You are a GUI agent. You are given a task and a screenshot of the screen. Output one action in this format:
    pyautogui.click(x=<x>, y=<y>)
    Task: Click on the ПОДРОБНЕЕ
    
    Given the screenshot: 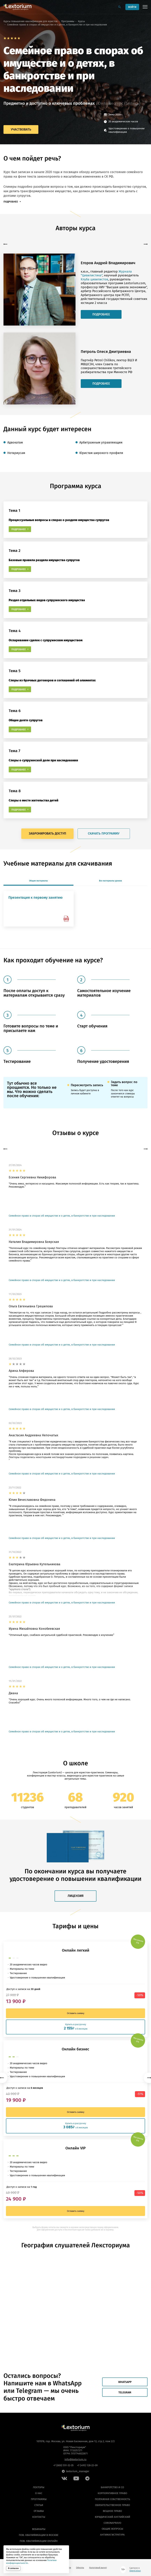 What is the action you would take?
    pyautogui.click(x=10, y=201)
    